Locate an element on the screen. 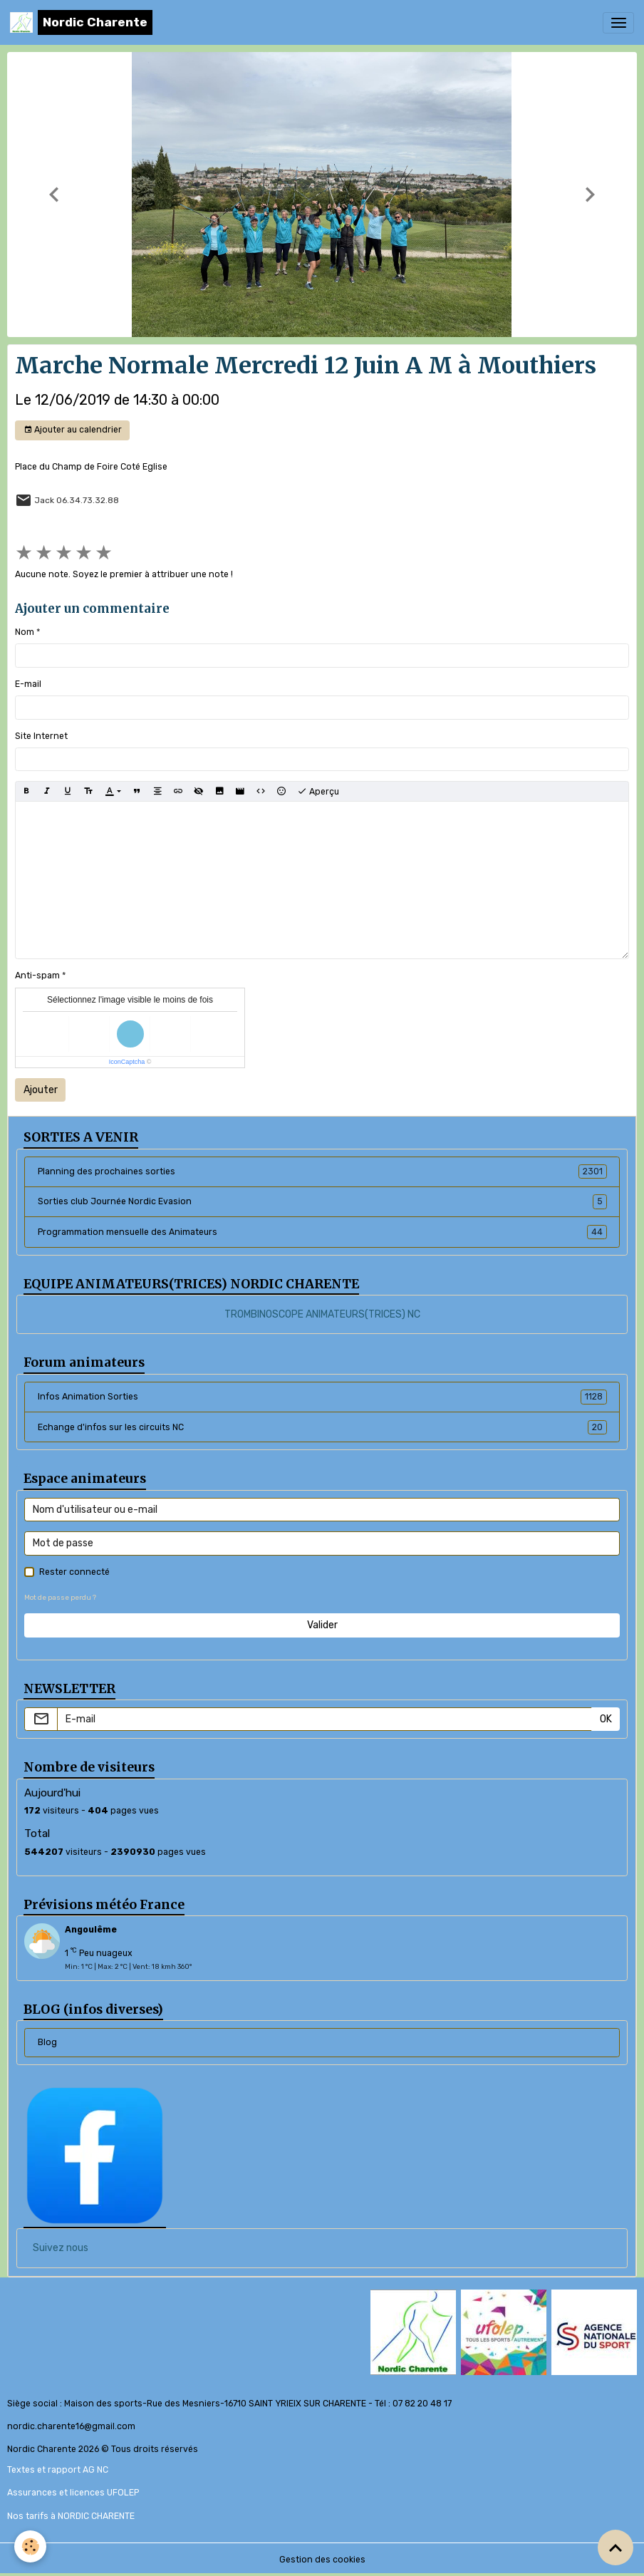  Aperçu is located at coordinates (318, 791).